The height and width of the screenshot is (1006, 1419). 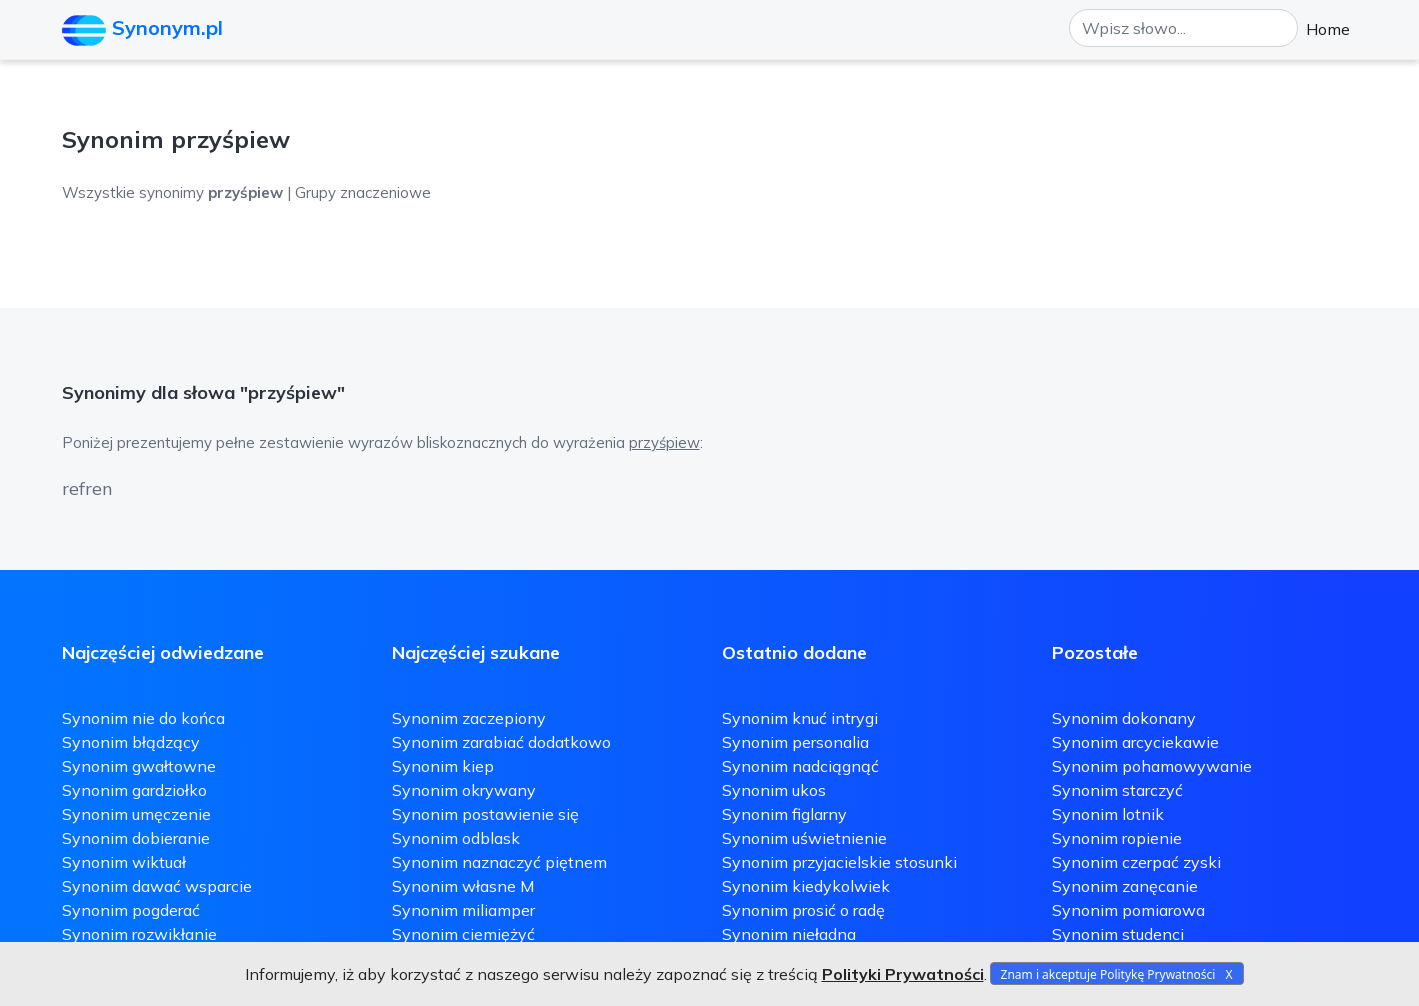 I want to click on Synonim lotnik, so click(x=1108, y=814).